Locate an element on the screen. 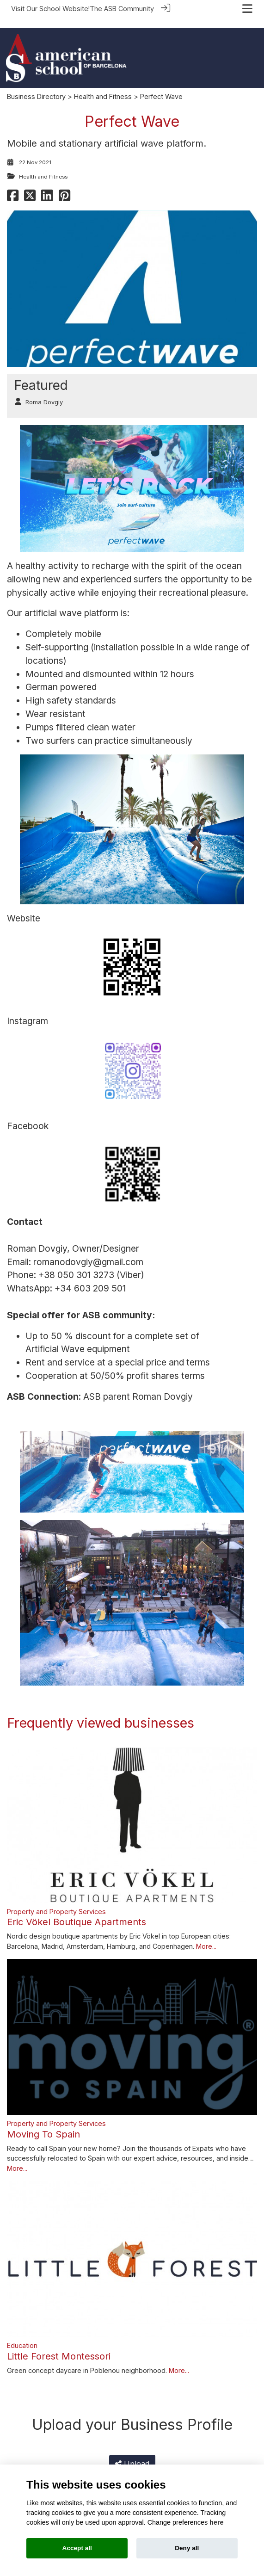  Website is located at coordinates (23, 907).